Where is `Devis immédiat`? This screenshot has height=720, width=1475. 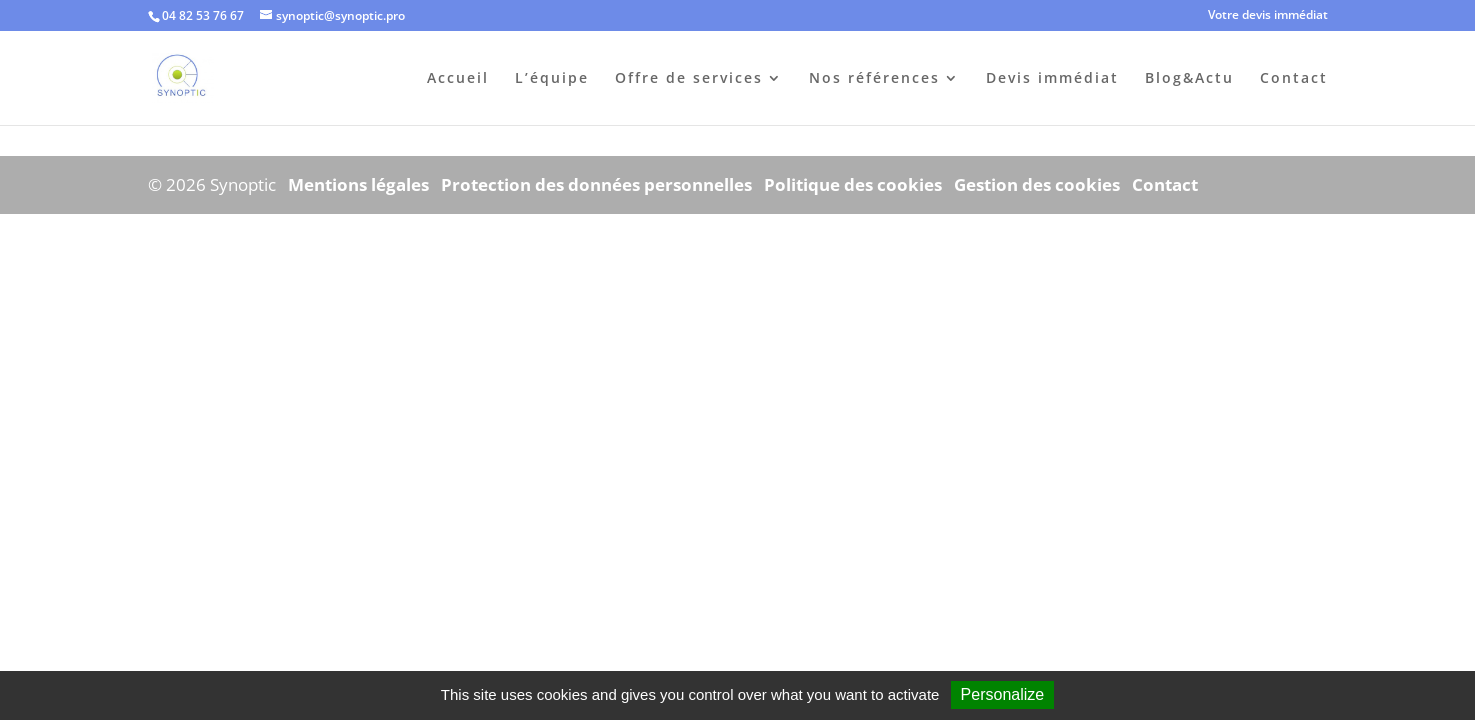 Devis immédiat is located at coordinates (1052, 79).